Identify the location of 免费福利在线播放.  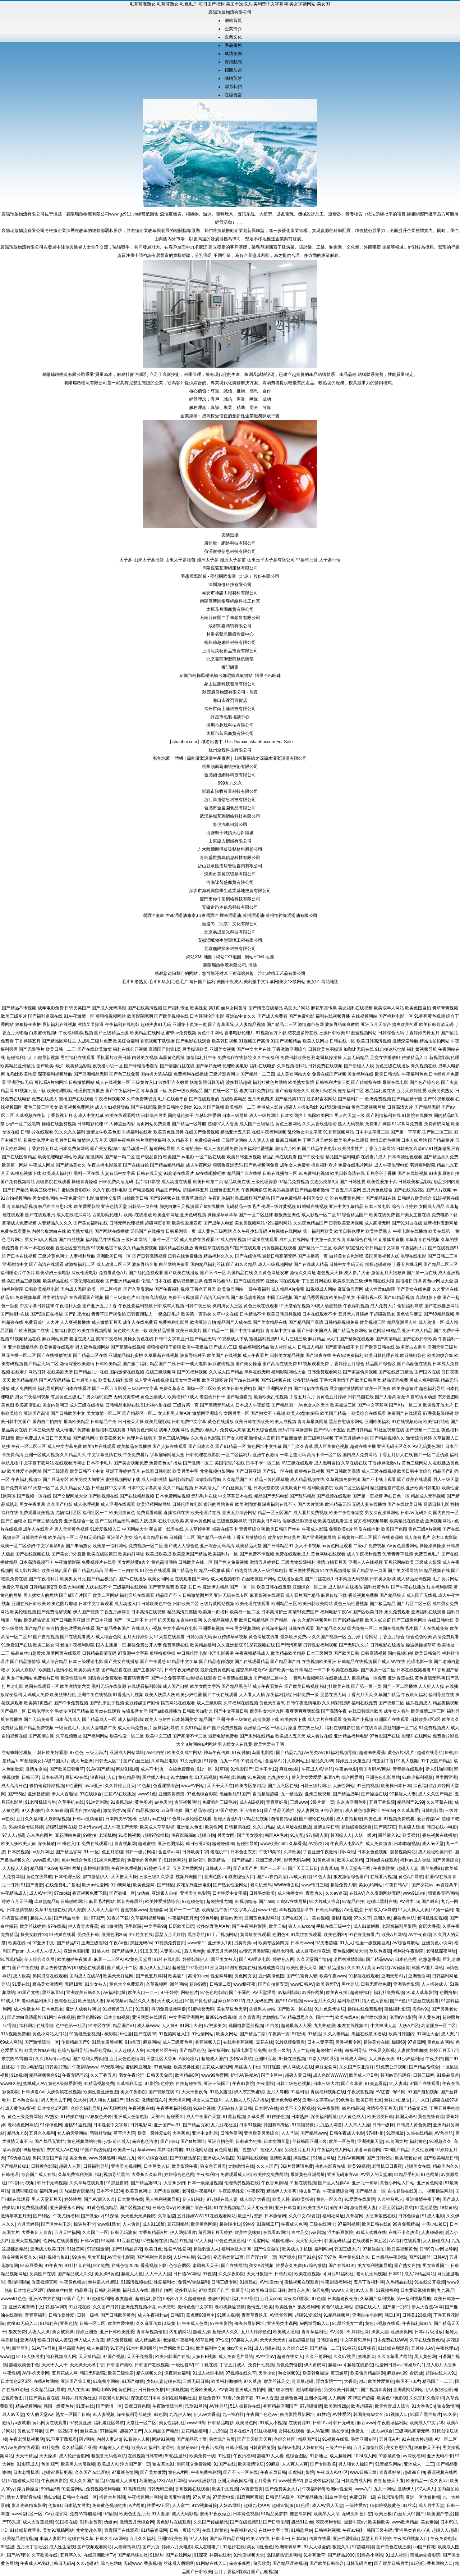
(191, 1074).